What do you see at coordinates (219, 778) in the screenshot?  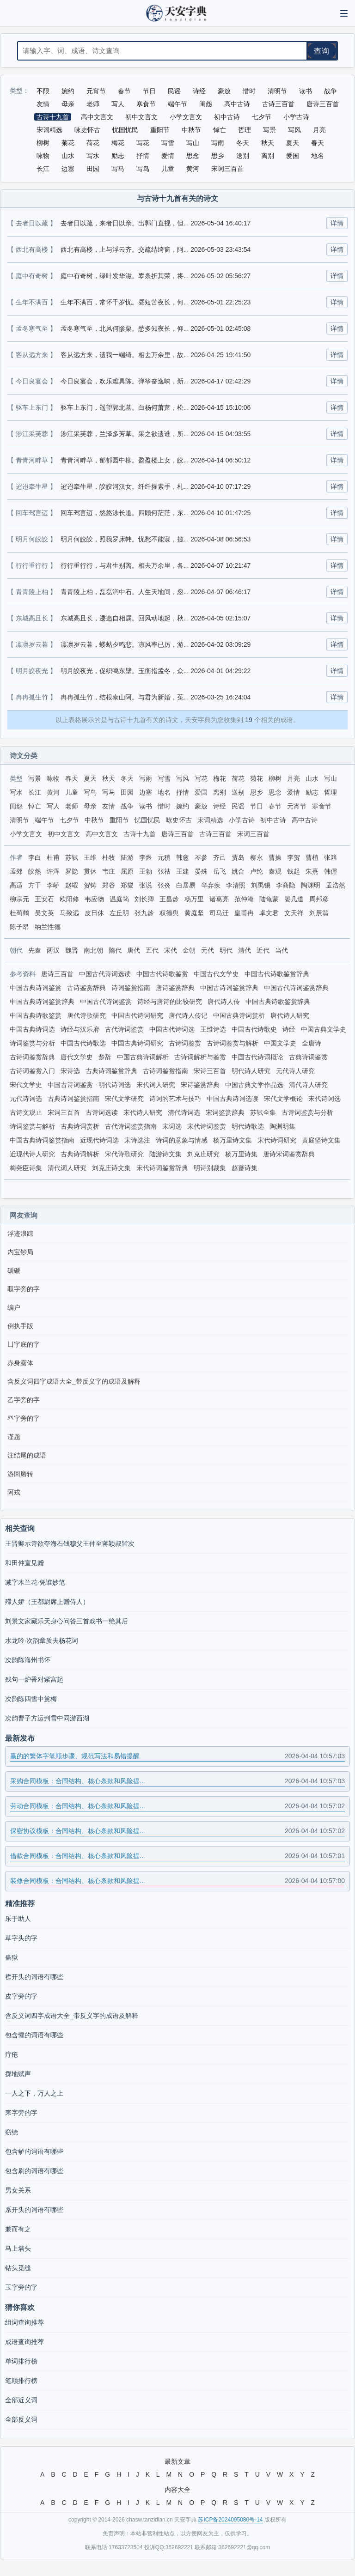 I see `梅花` at bounding box center [219, 778].